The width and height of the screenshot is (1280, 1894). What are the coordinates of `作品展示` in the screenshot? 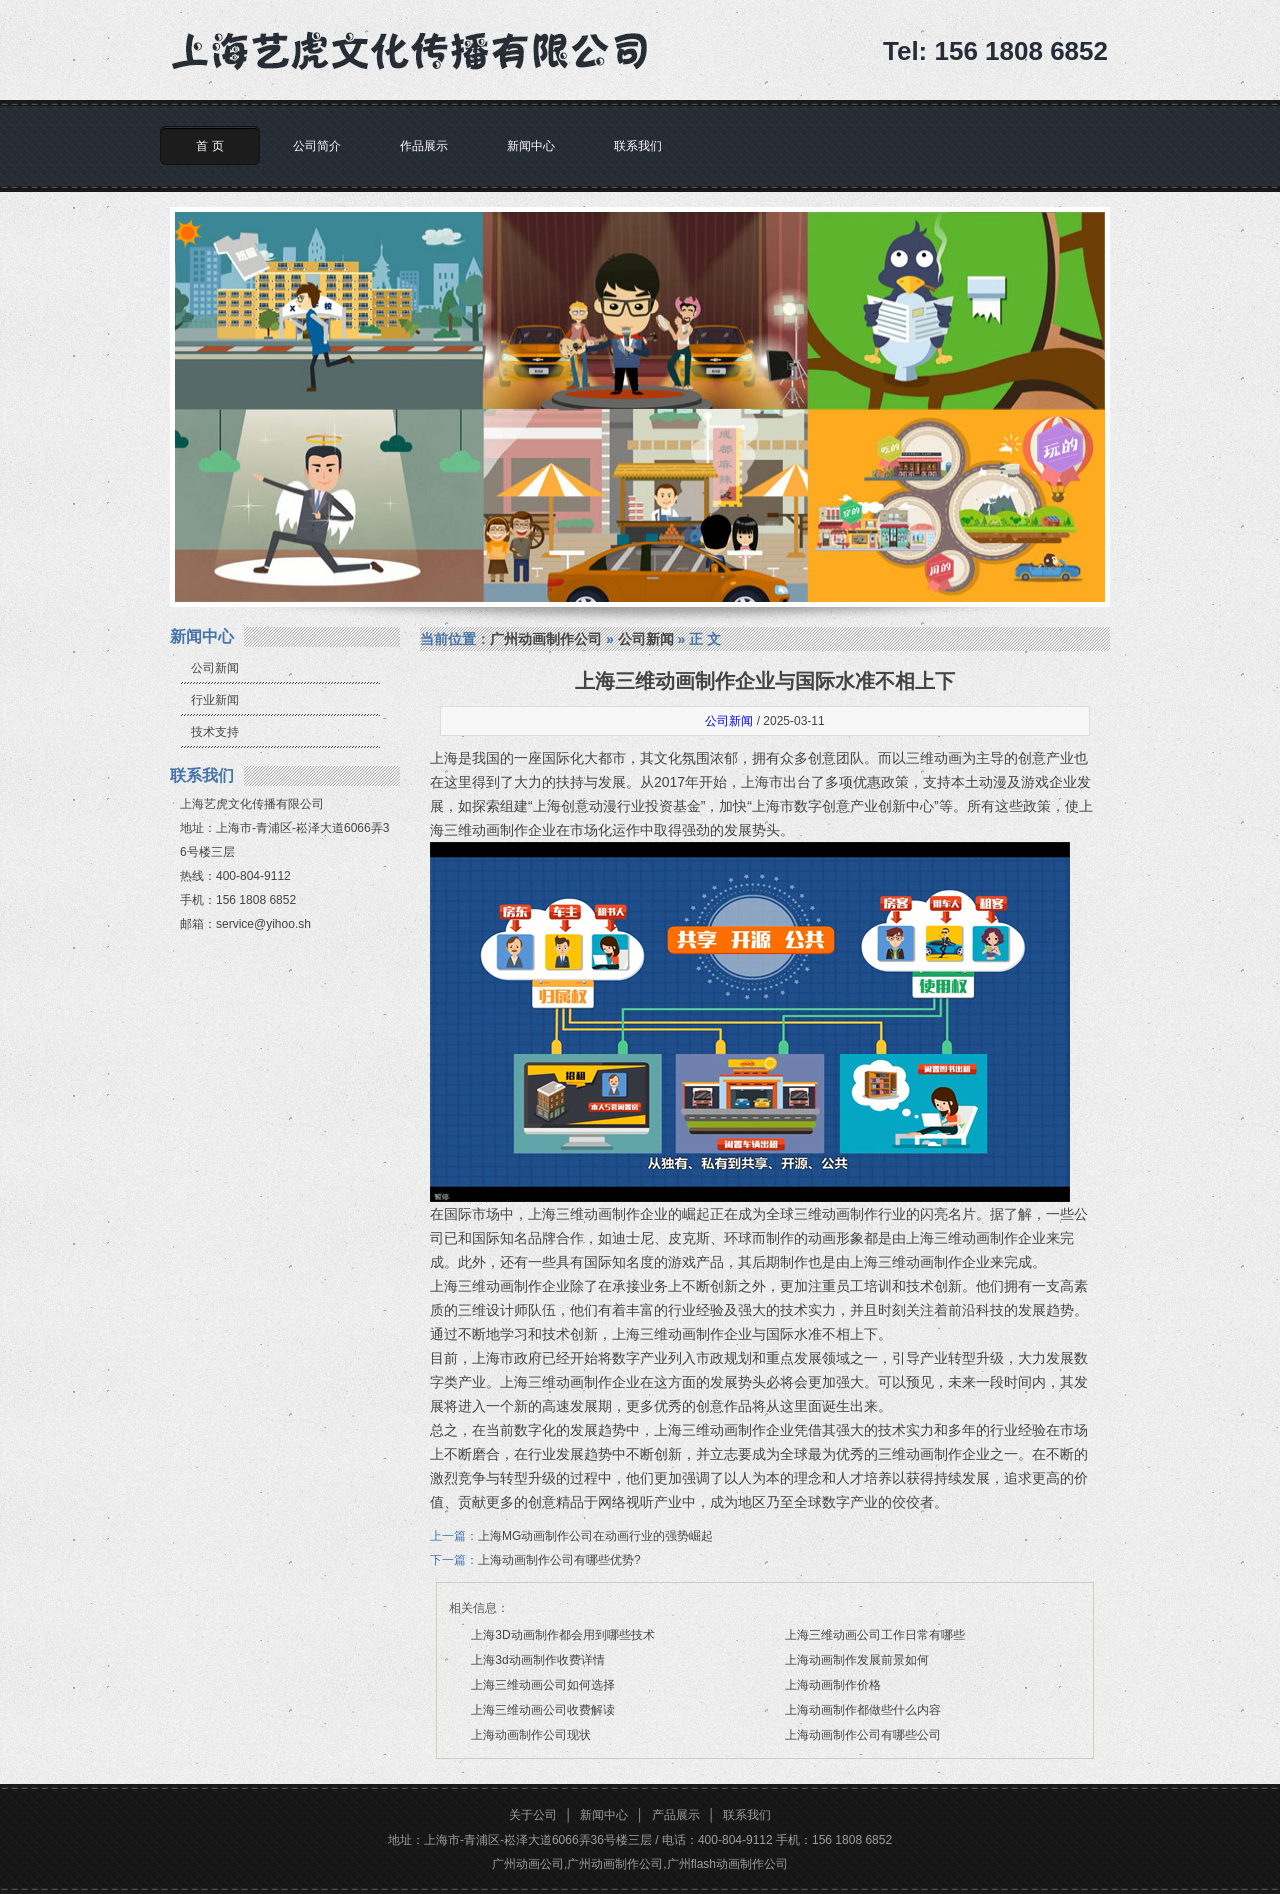 It's located at (424, 146).